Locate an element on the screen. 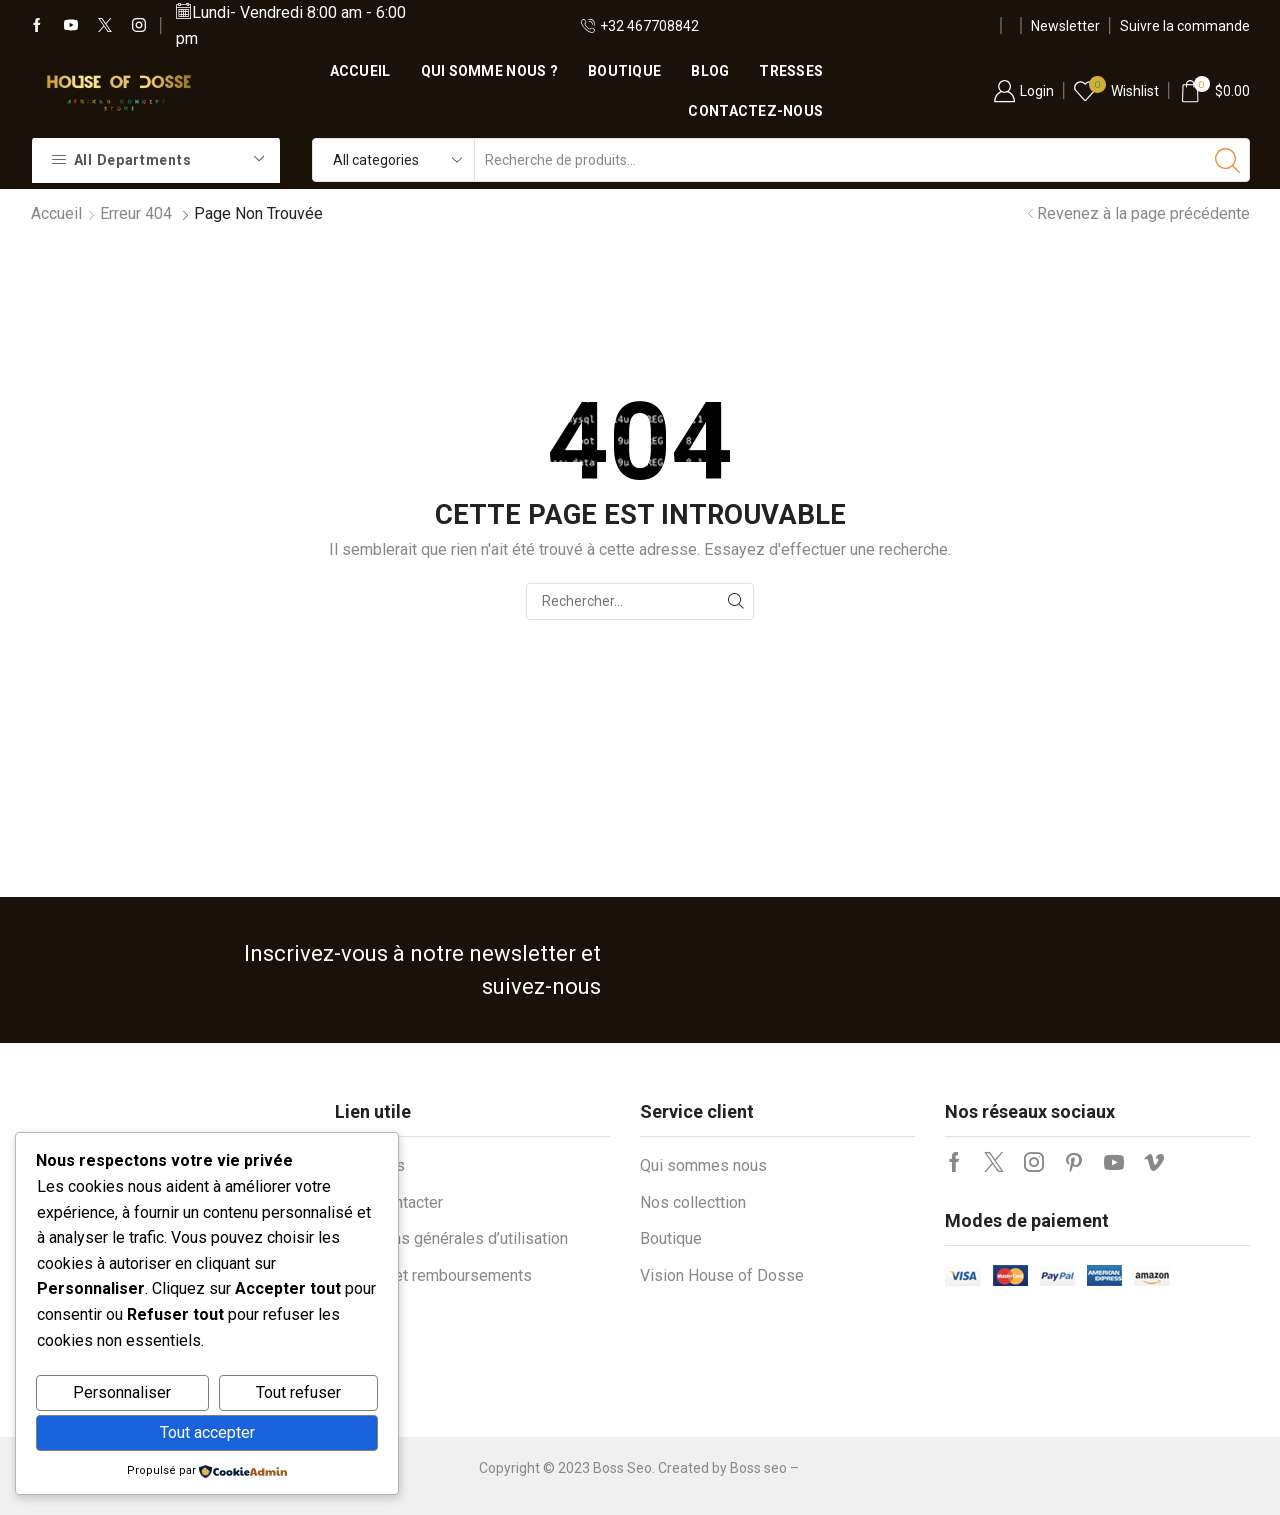 The image size is (1280, 1515). Conditions générales d’utilisation is located at coordinates (451, 1238).